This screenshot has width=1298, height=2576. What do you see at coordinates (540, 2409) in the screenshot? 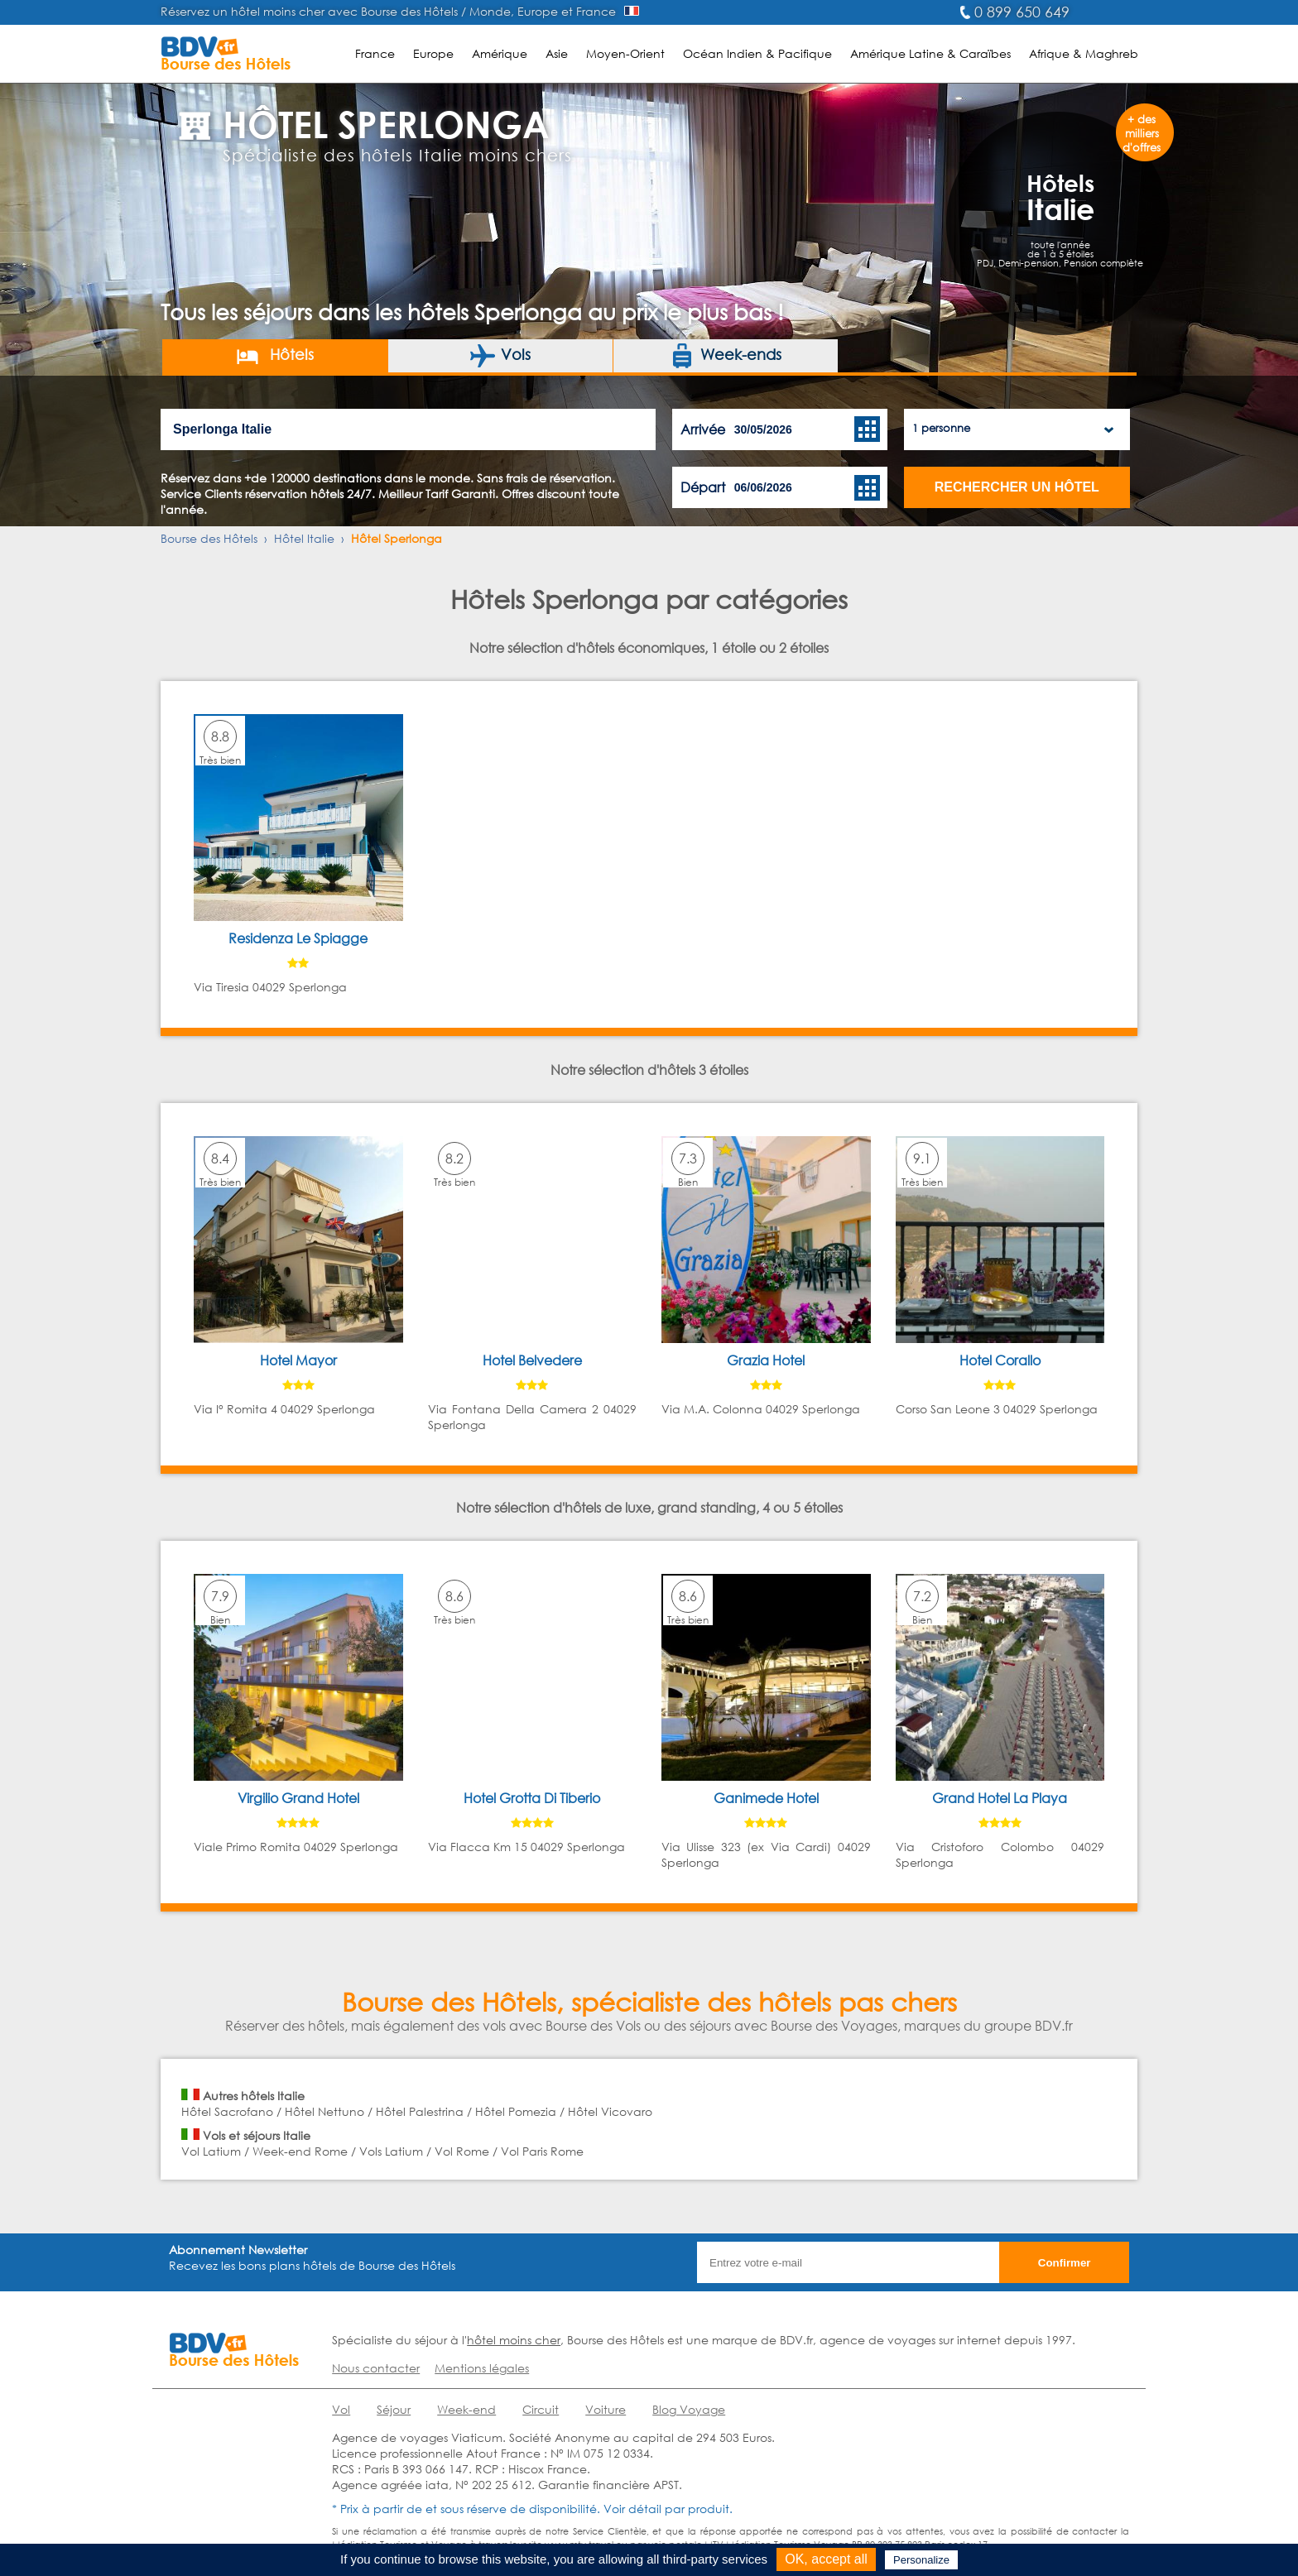
I see `Circuit` at bounding box center [540, 2409].